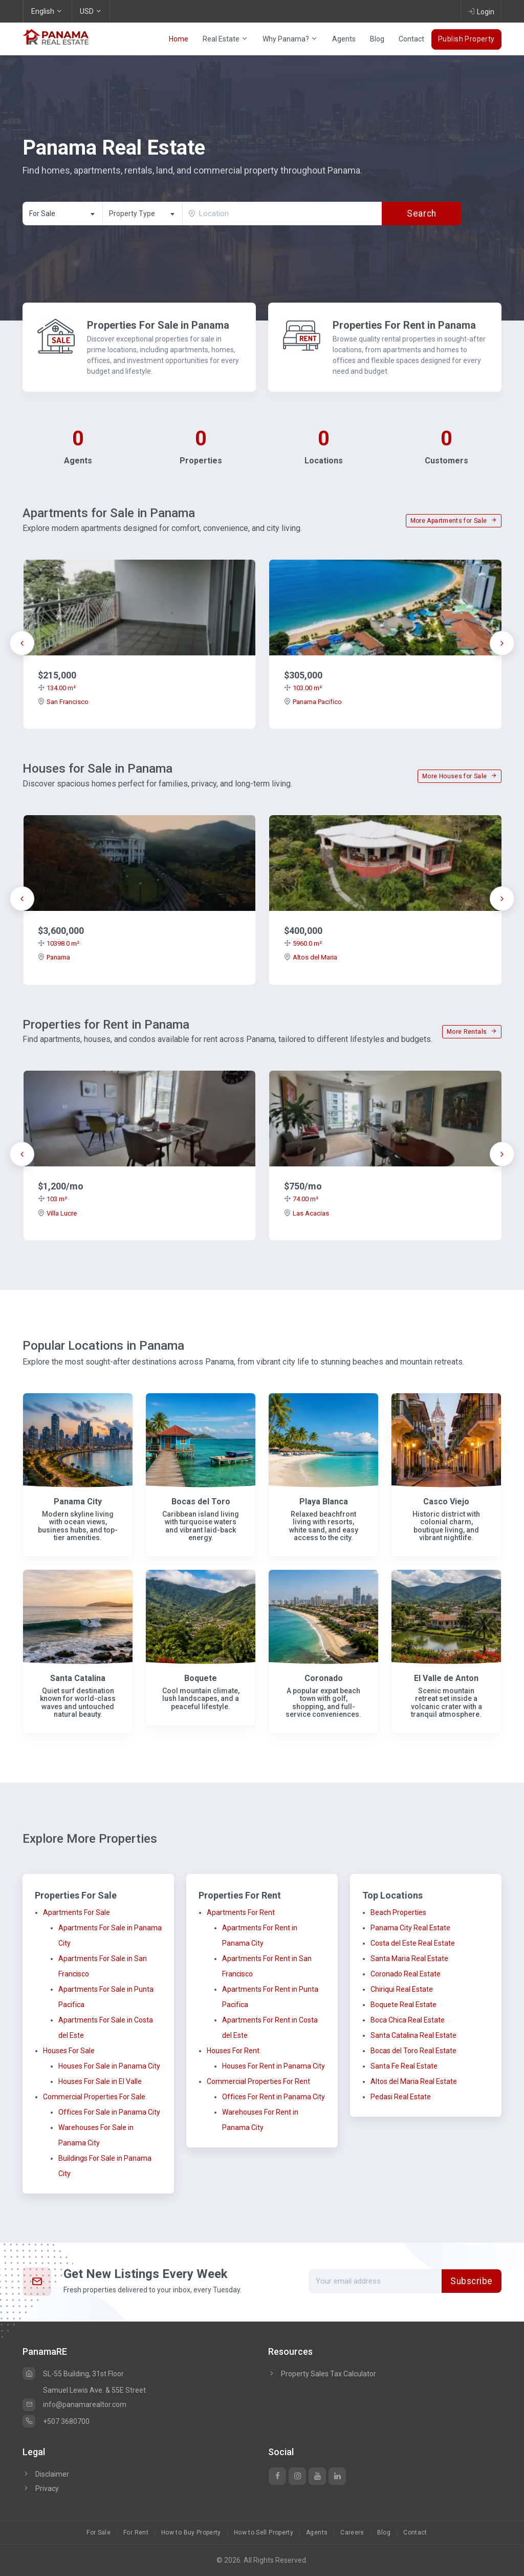 This screenshot has height=2576, width=524. Describe the element at coordinates (142, 213) in the screenshot. I see `[textbox]` at that location.